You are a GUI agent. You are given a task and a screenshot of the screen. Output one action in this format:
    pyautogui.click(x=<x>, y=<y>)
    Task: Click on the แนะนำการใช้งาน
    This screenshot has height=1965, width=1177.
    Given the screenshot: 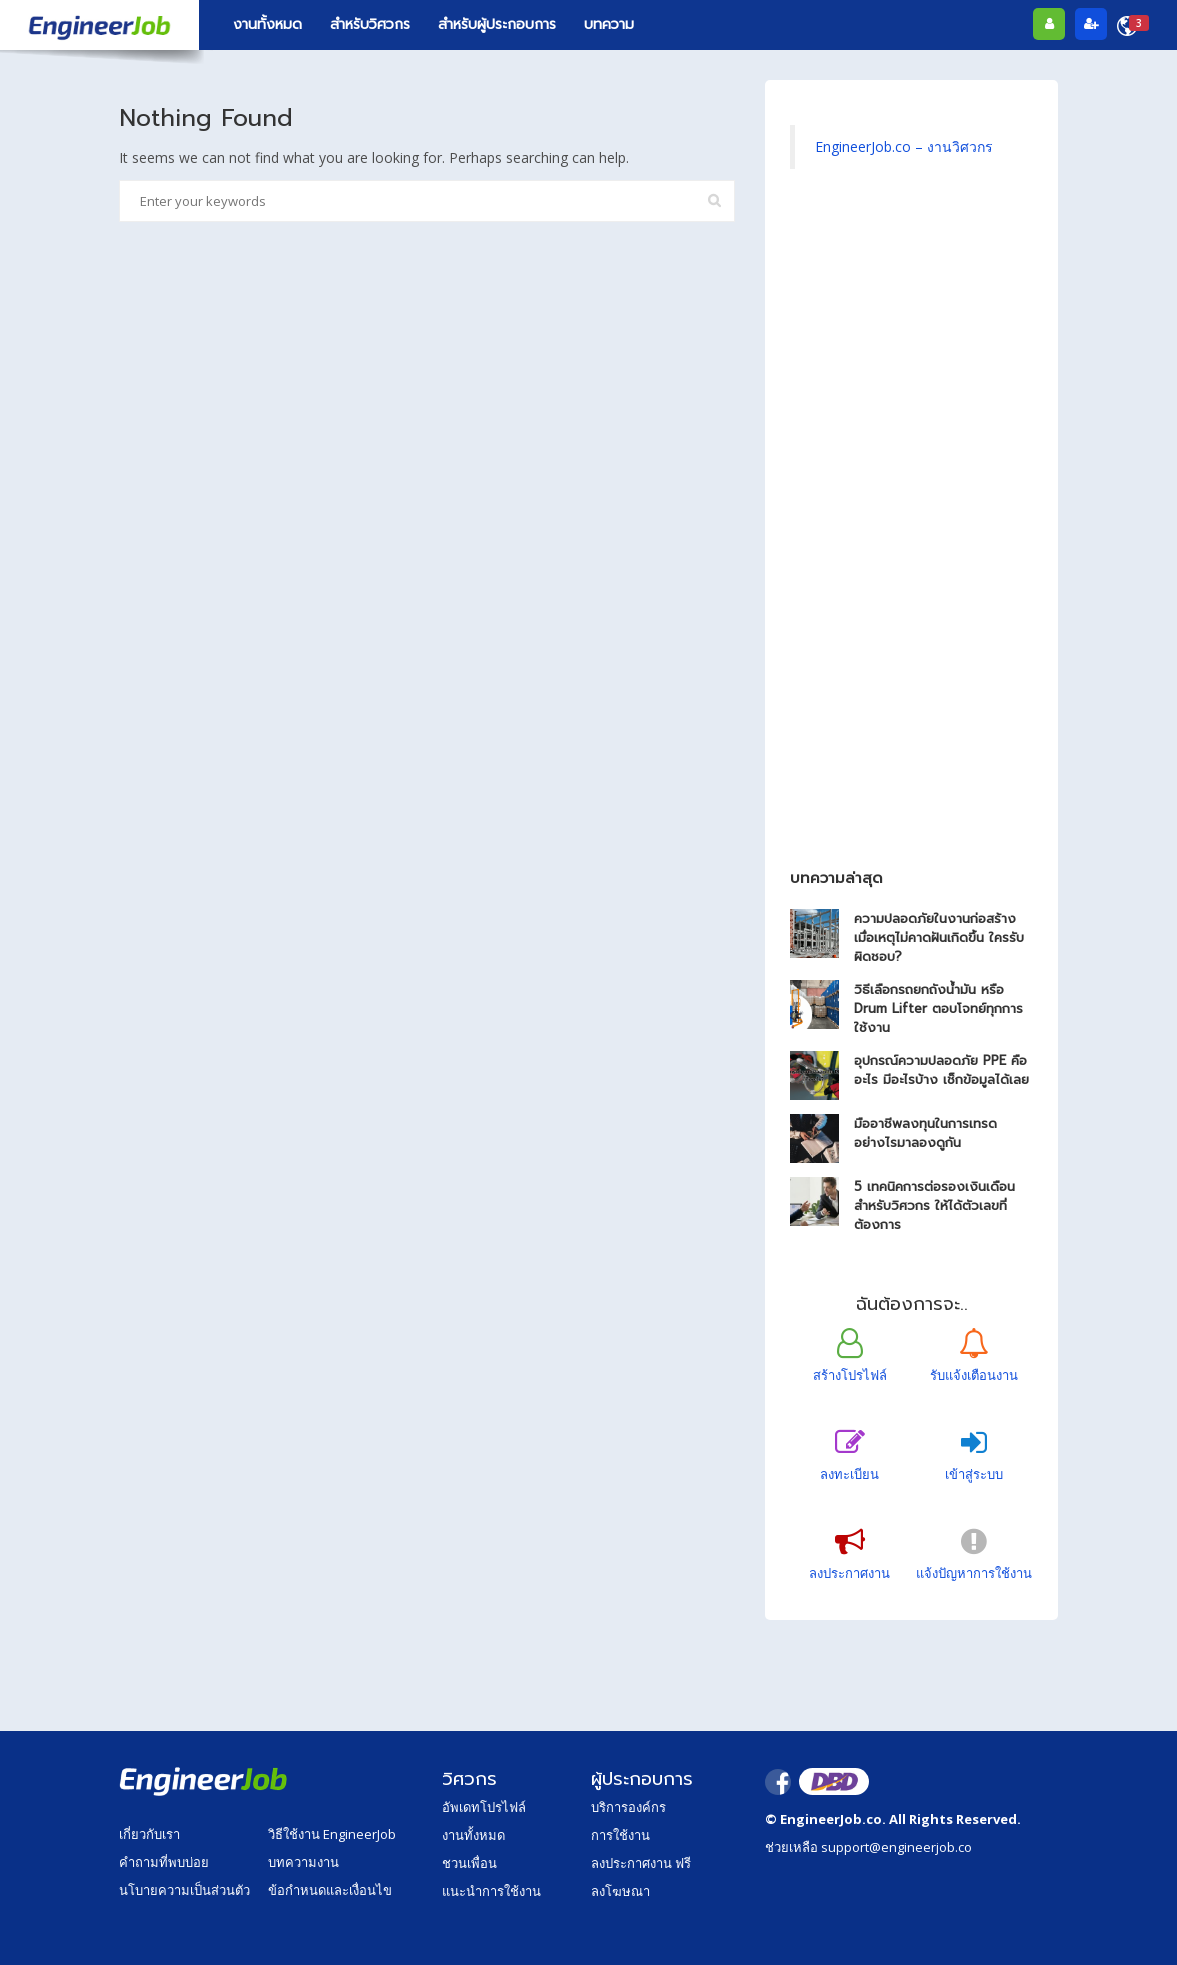 What is the action you would take?
    pyautogui.click(x=491, y=1891)
    